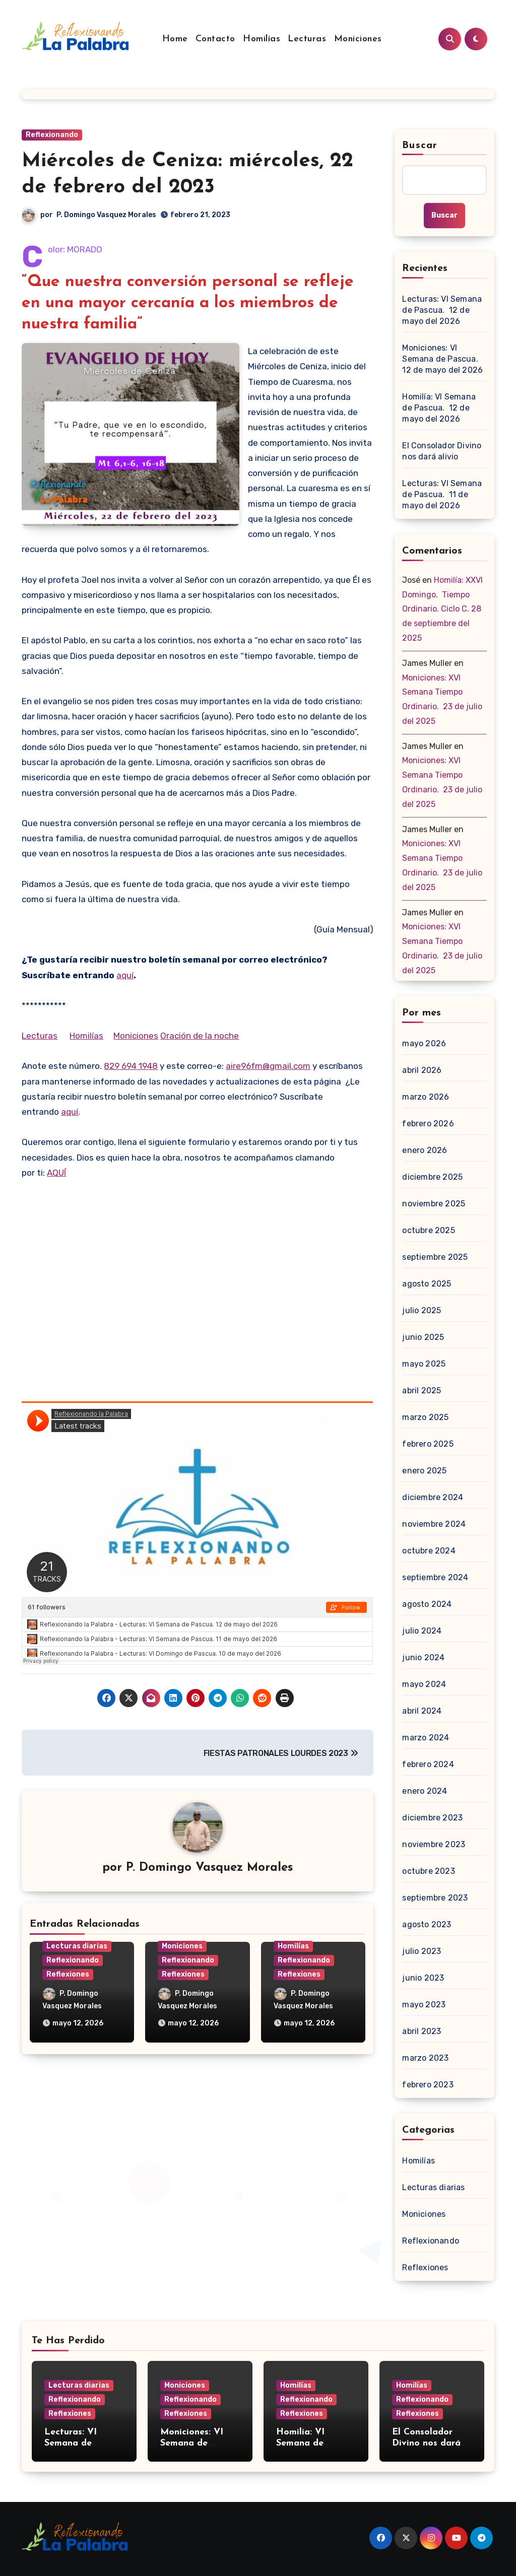  What do you see at coordinates (423, 2004) in the screenshot?
I see `mayo 2023` at bounding box center [423, 2004].